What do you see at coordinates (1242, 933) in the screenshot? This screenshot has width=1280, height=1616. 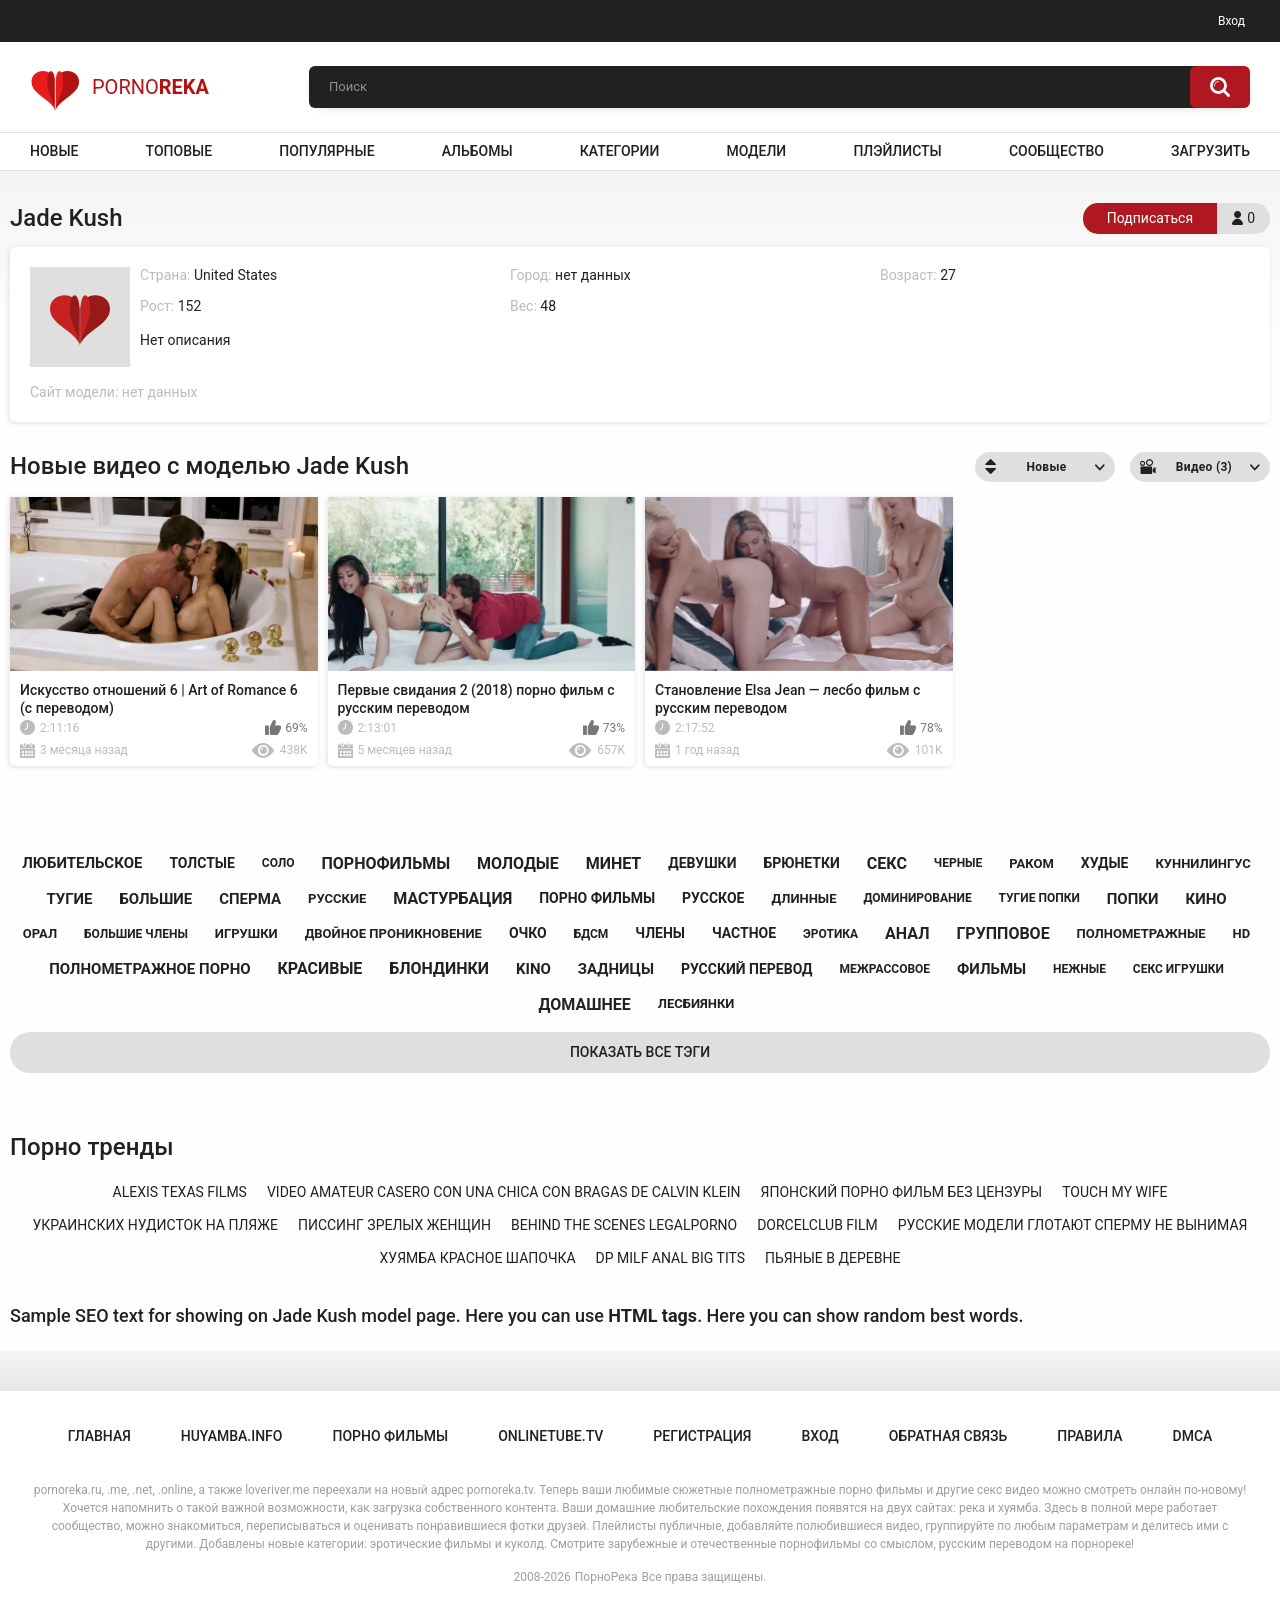 I see `hd` at bounding box center [1242, 933].